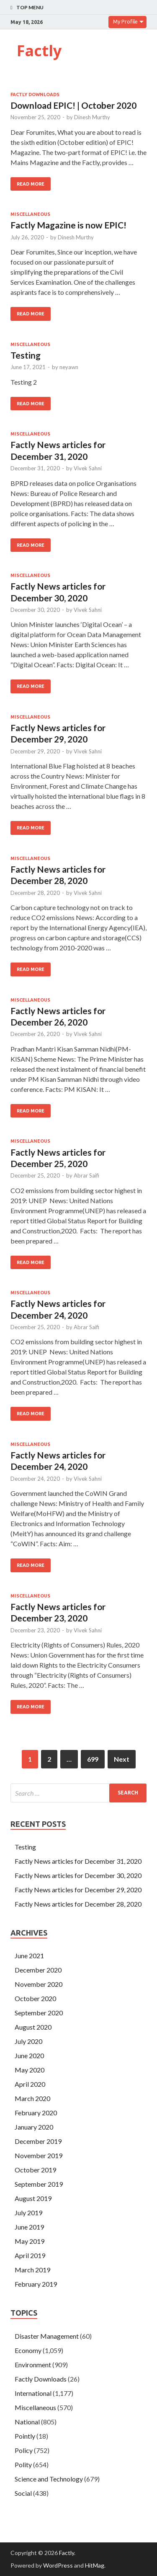 The image size is (157, 2576). Describe the element at coordinates (35, 1998) in the screenshot. I see `October 2020` at that location.